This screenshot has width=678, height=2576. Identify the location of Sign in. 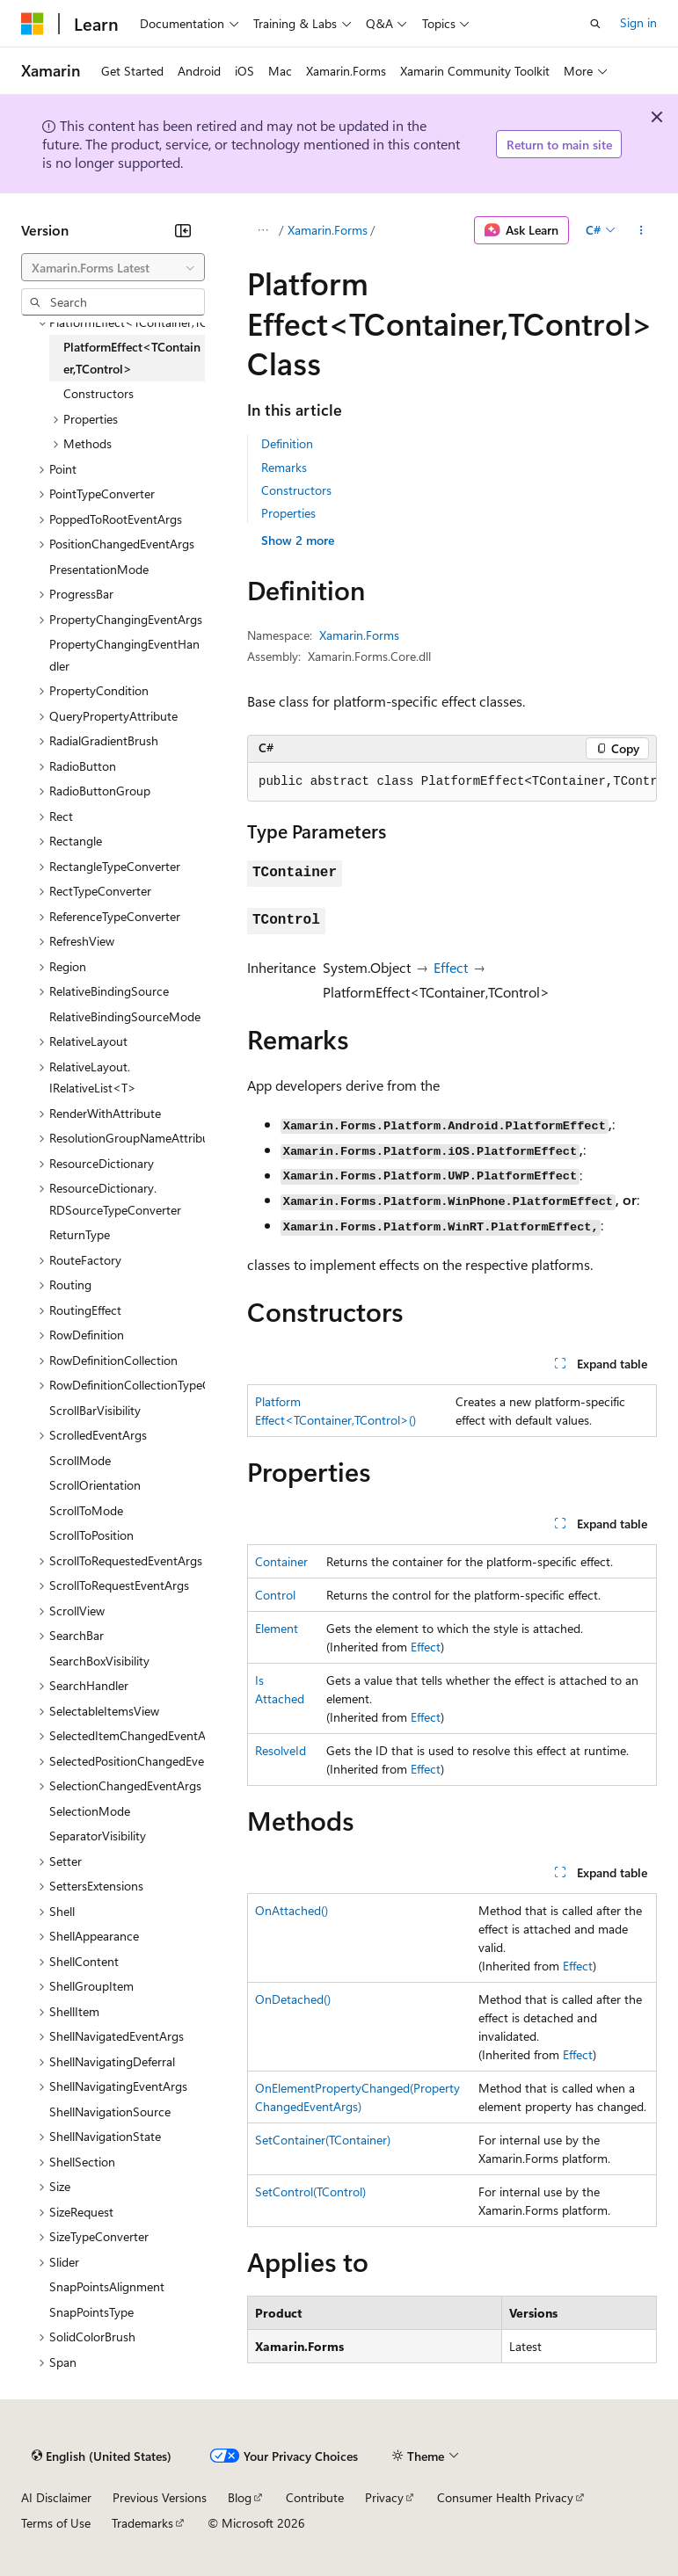
(638, 22).